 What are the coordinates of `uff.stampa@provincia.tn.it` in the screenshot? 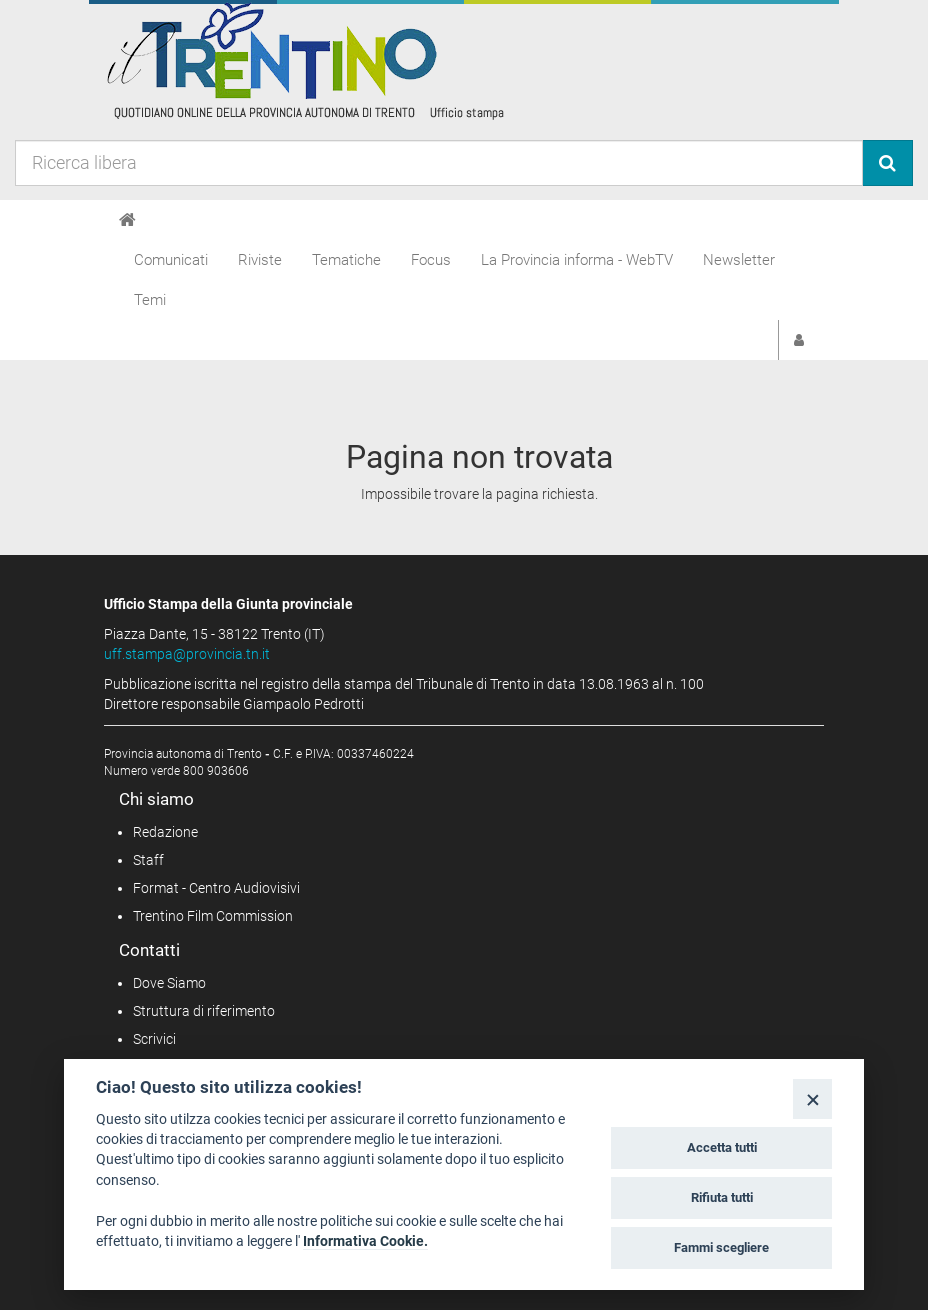 It's located at (187, 654).